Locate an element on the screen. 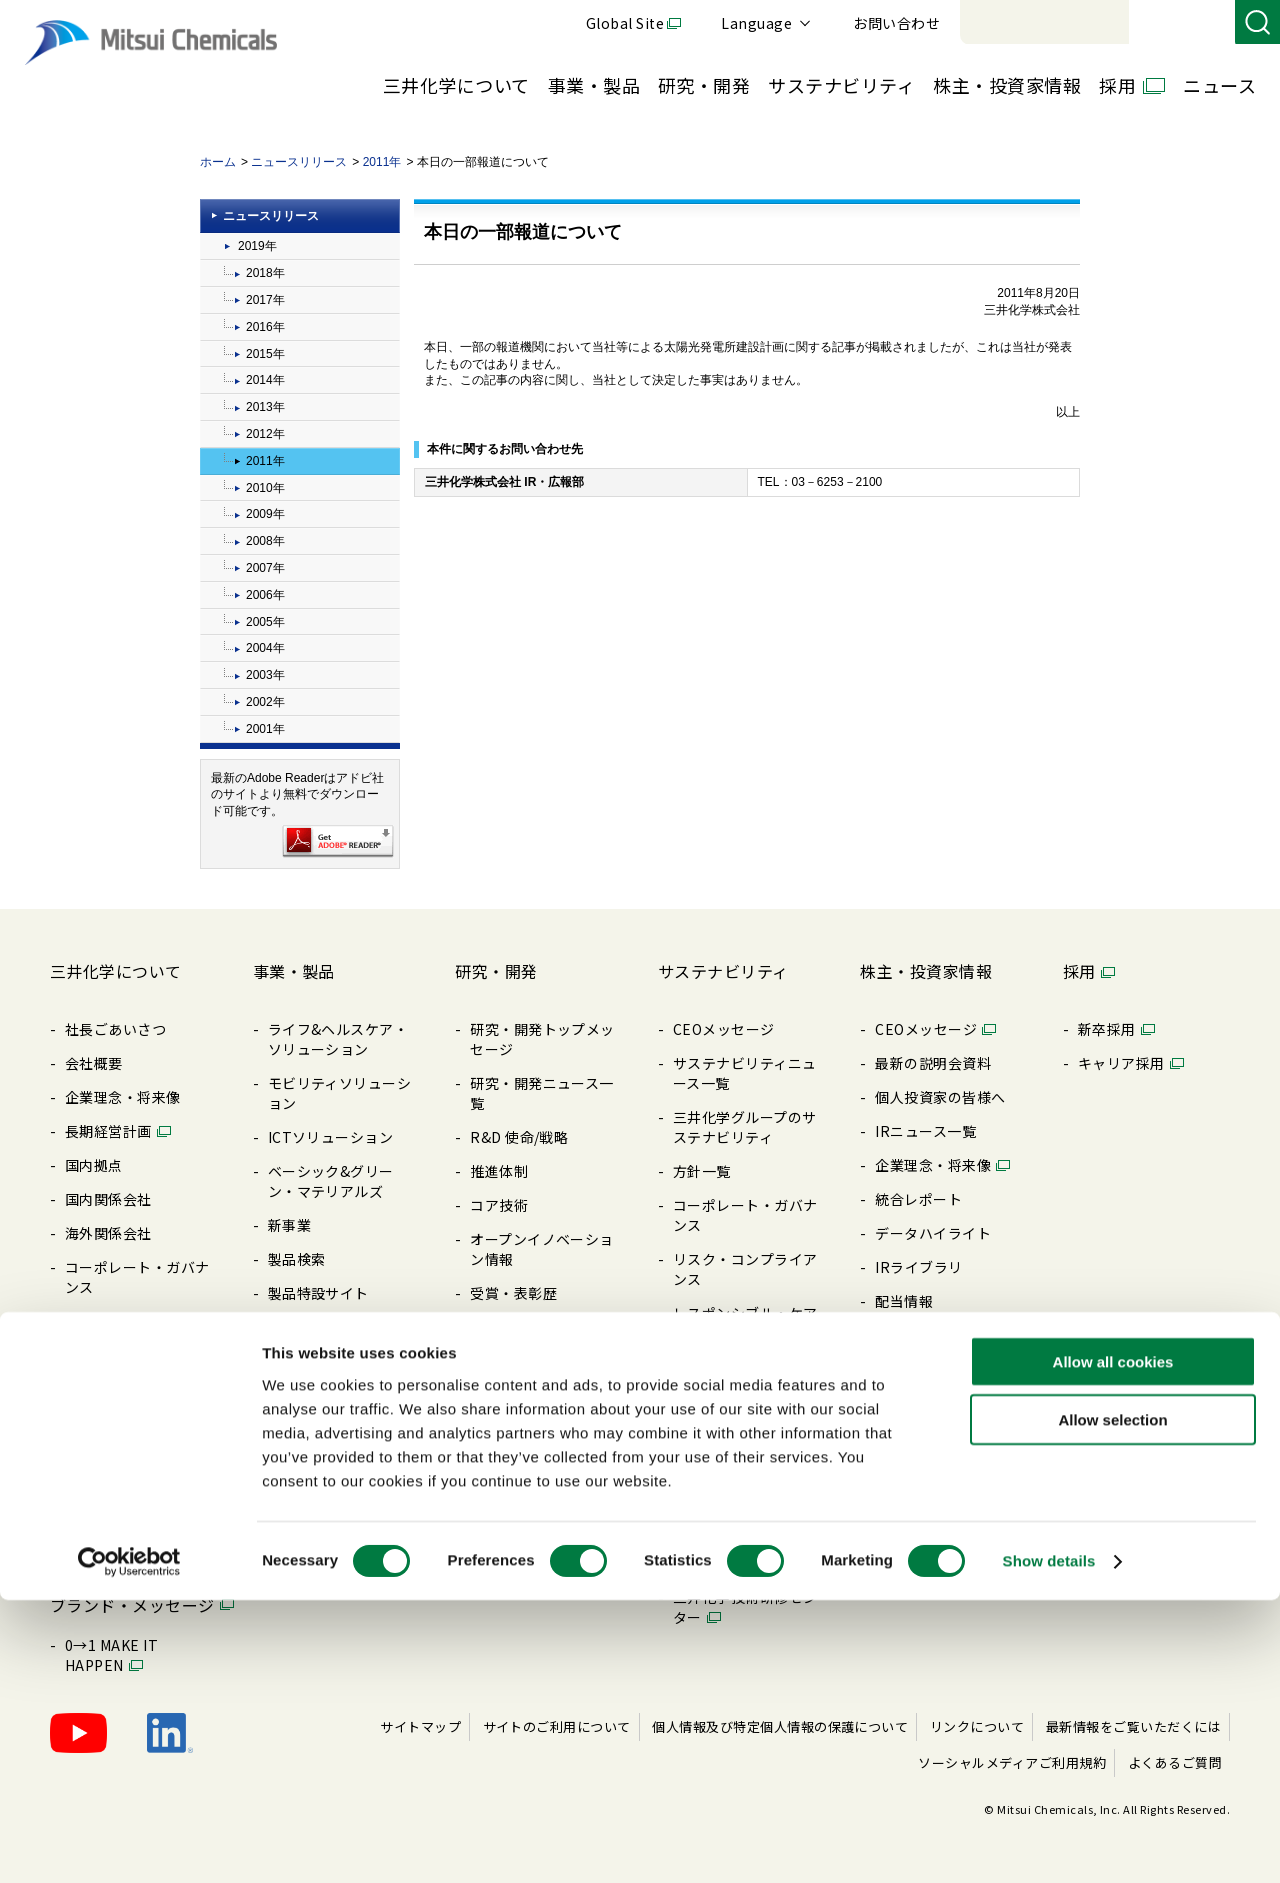 This screenshot has width=1280, height=1883. ニュースリリース is located at coordinates (299, 162).